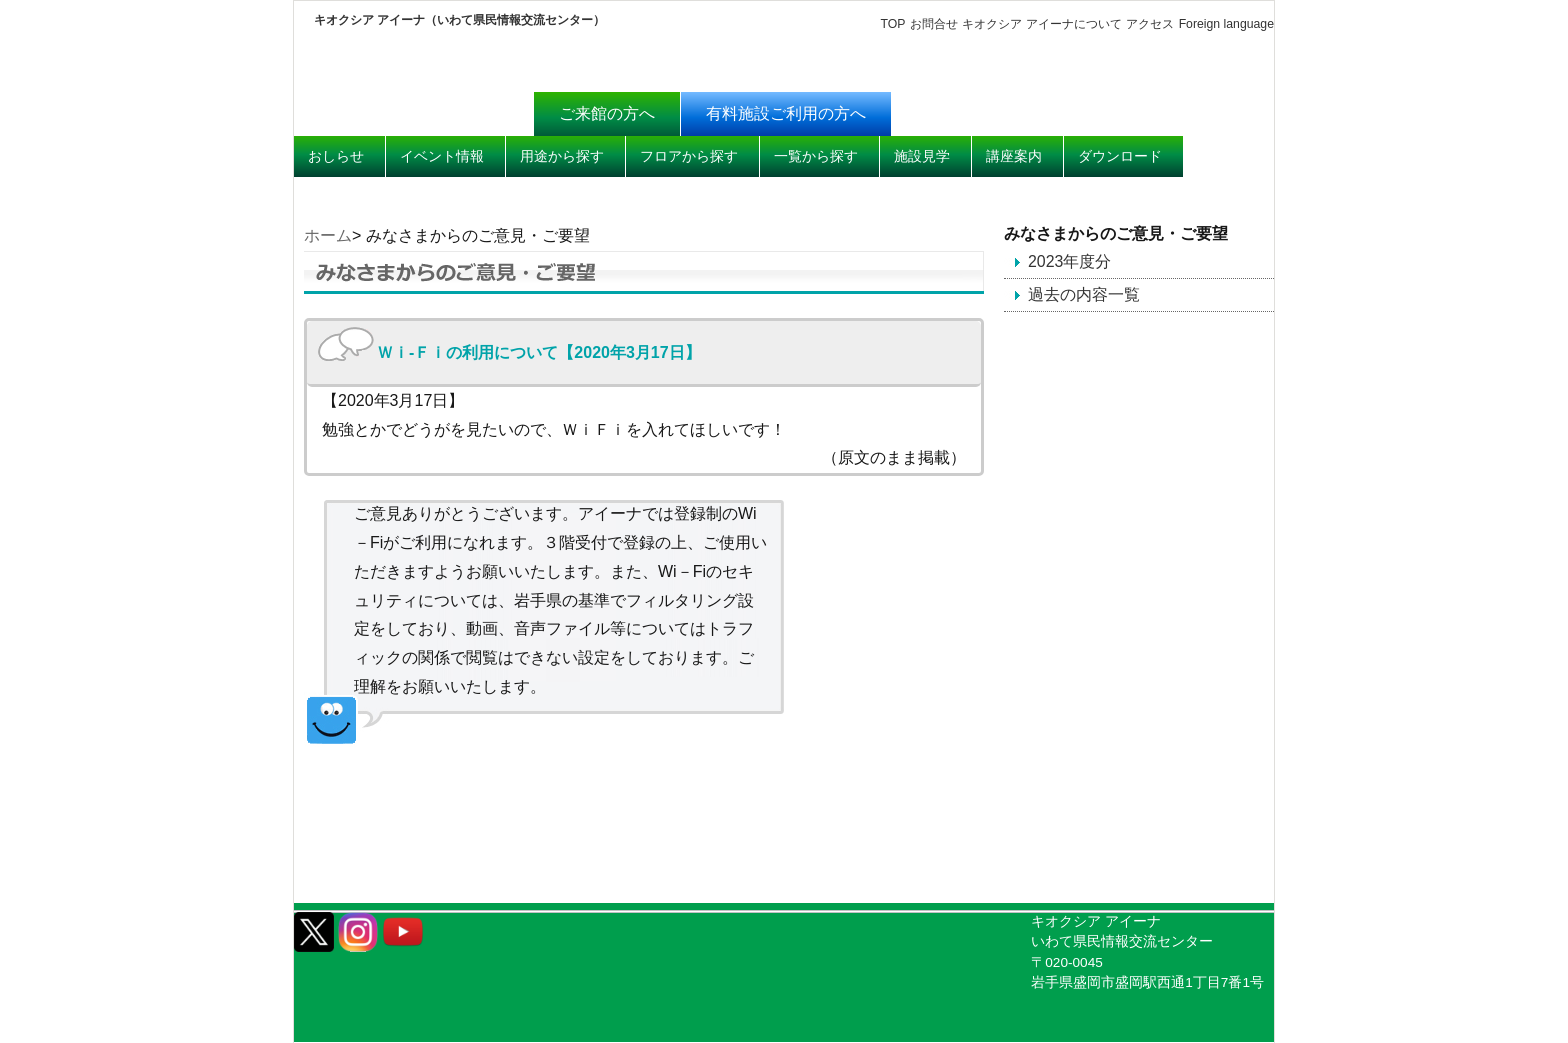 Image resolution: width=1568 pixels, height=1043 pixels. I want to click on Foreign language, so click(1226, 24).